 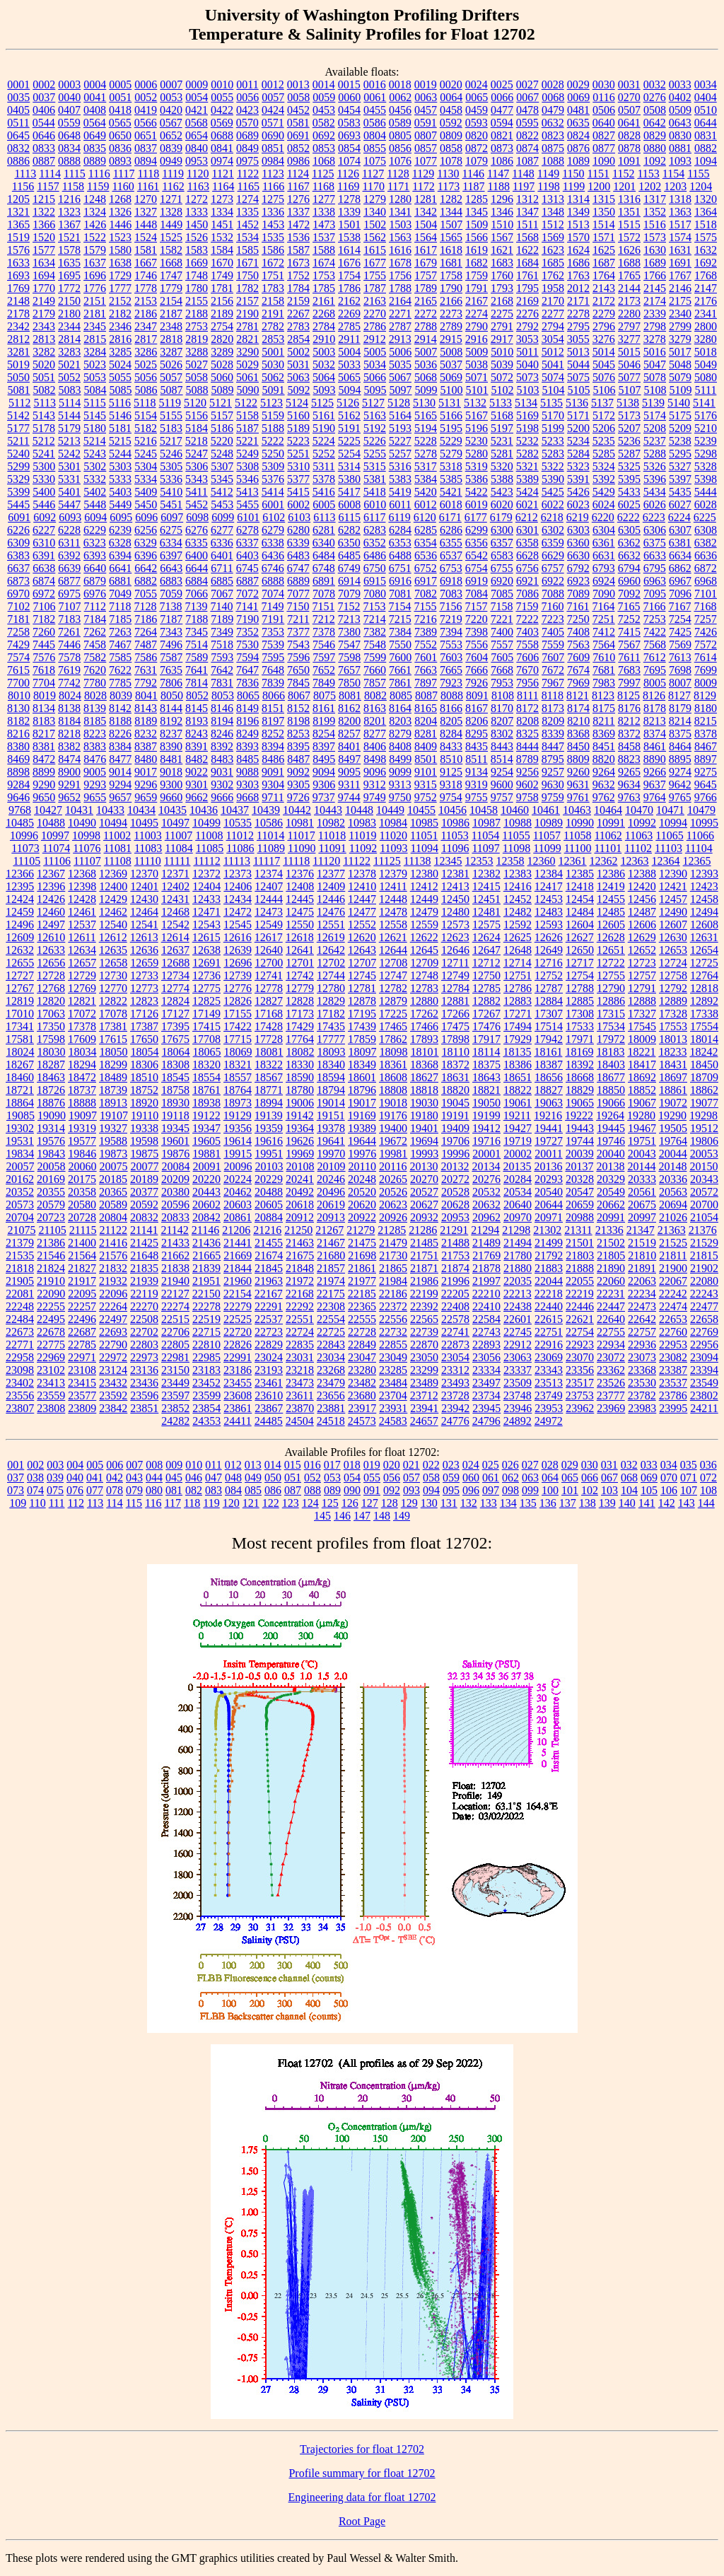 I want to click on 7213, so click(x=349, y=619).